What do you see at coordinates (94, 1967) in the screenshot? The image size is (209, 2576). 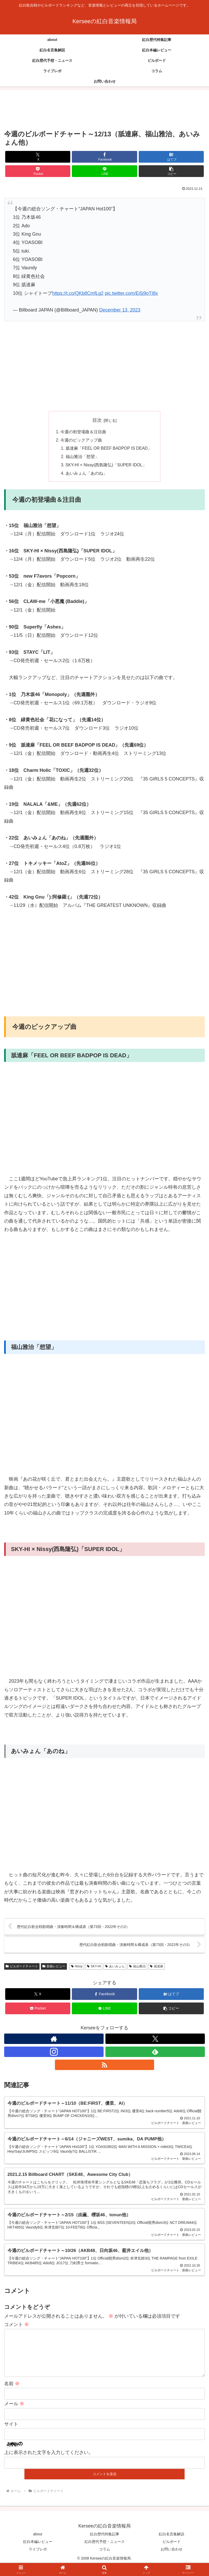 I see `SKY-HI` at bounding box center [94, 1967].